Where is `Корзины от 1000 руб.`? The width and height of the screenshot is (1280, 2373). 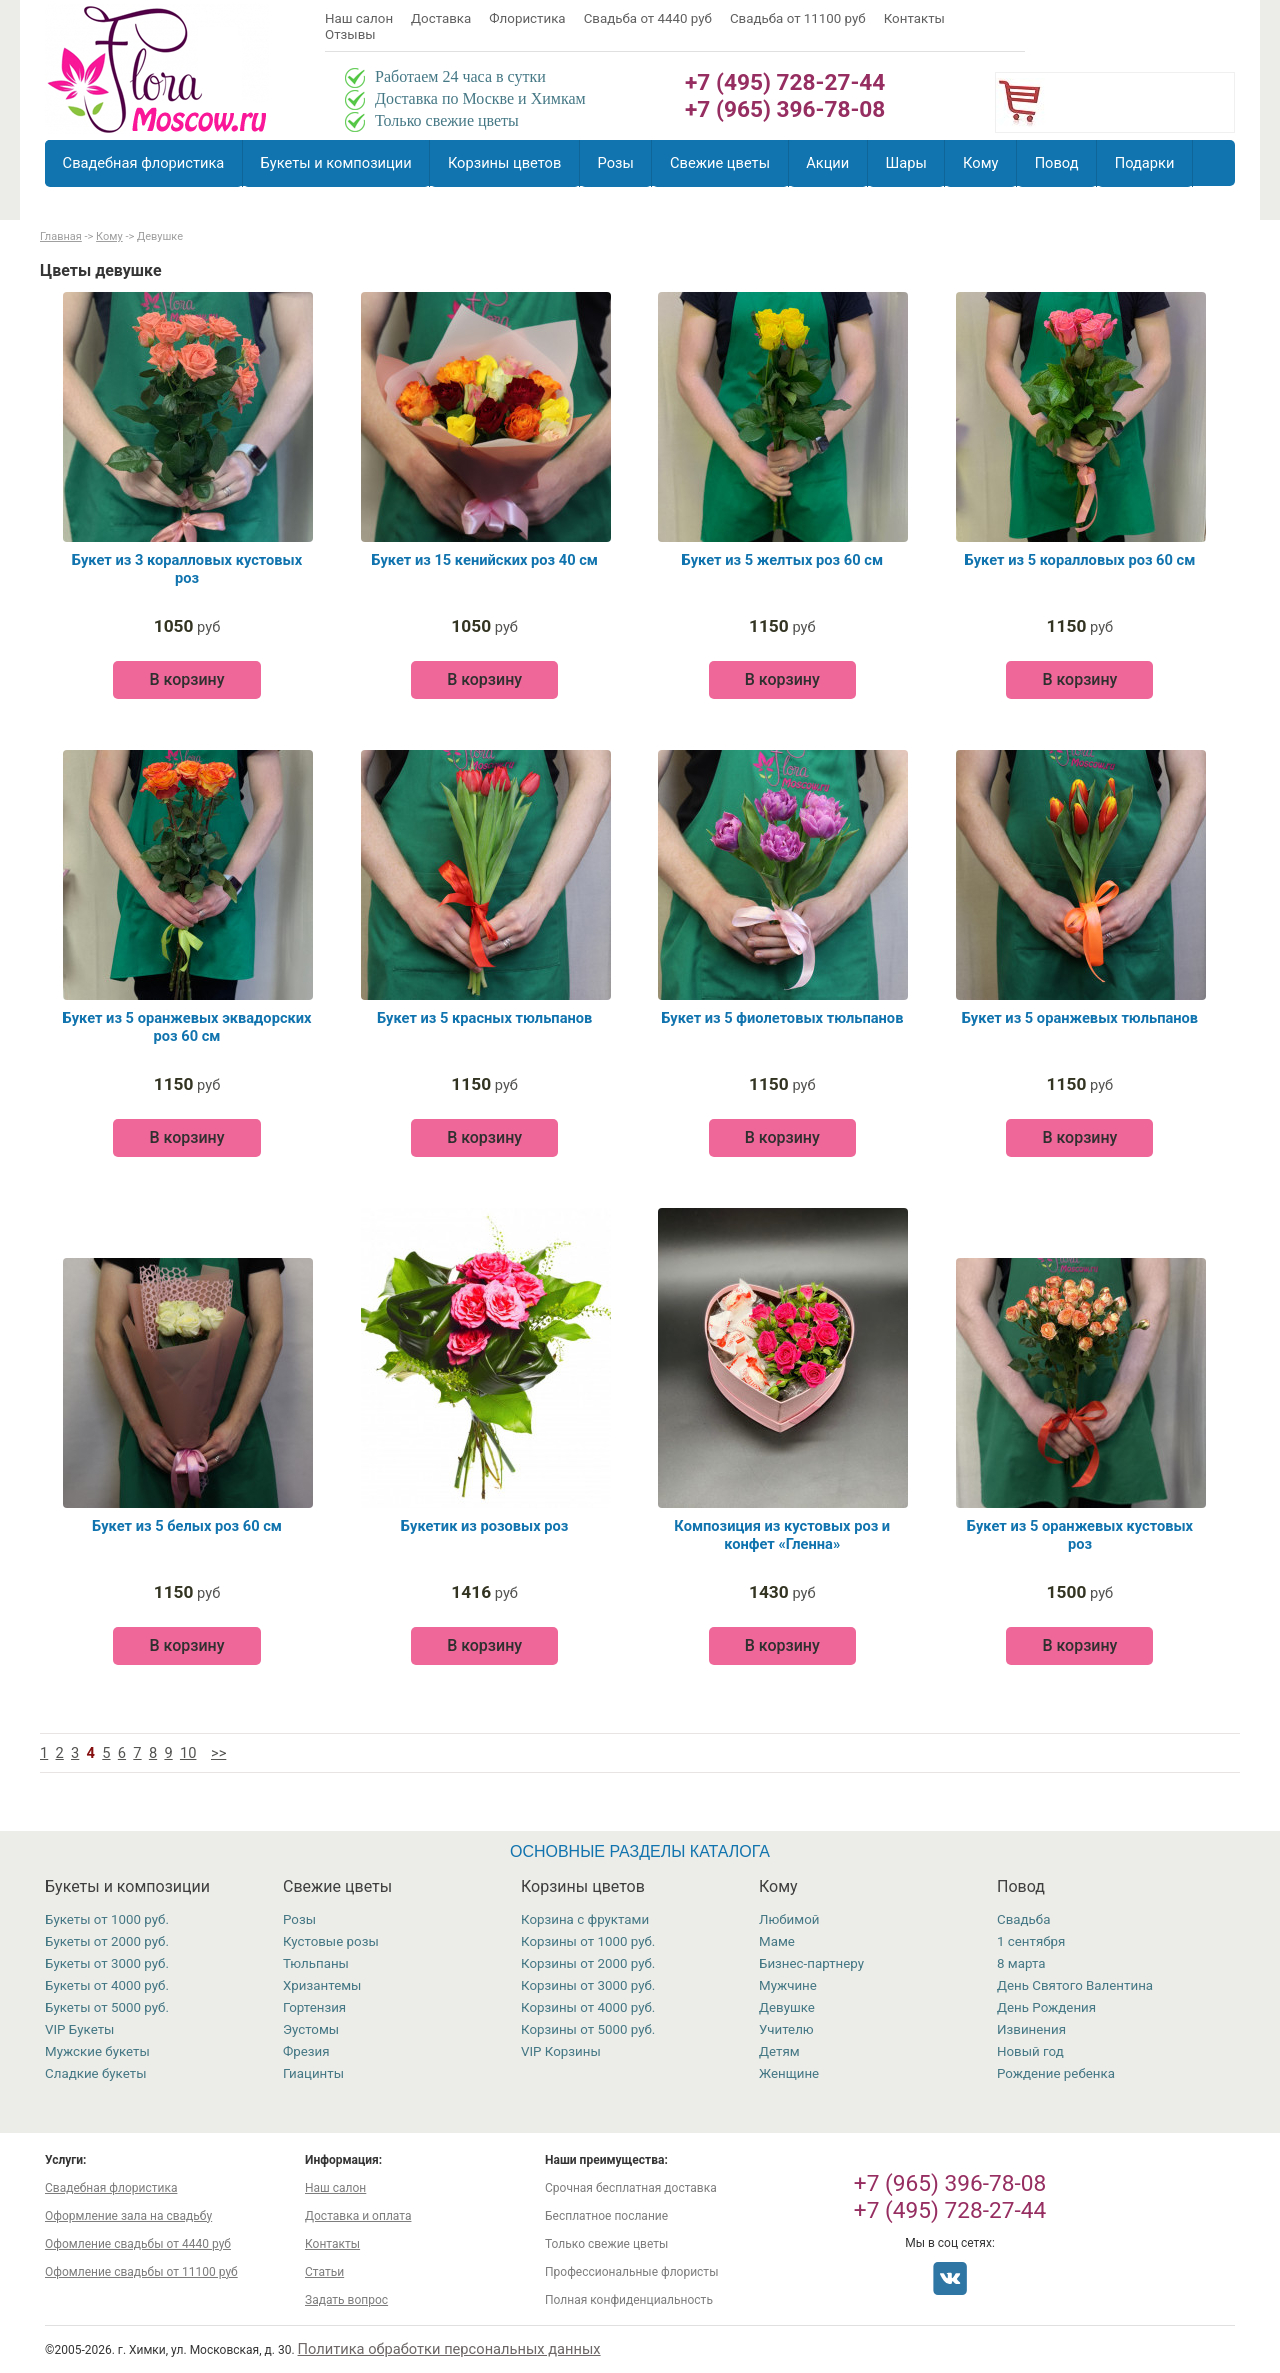
Корзины от 1000 руб. is located at coordinates (588, 1941).